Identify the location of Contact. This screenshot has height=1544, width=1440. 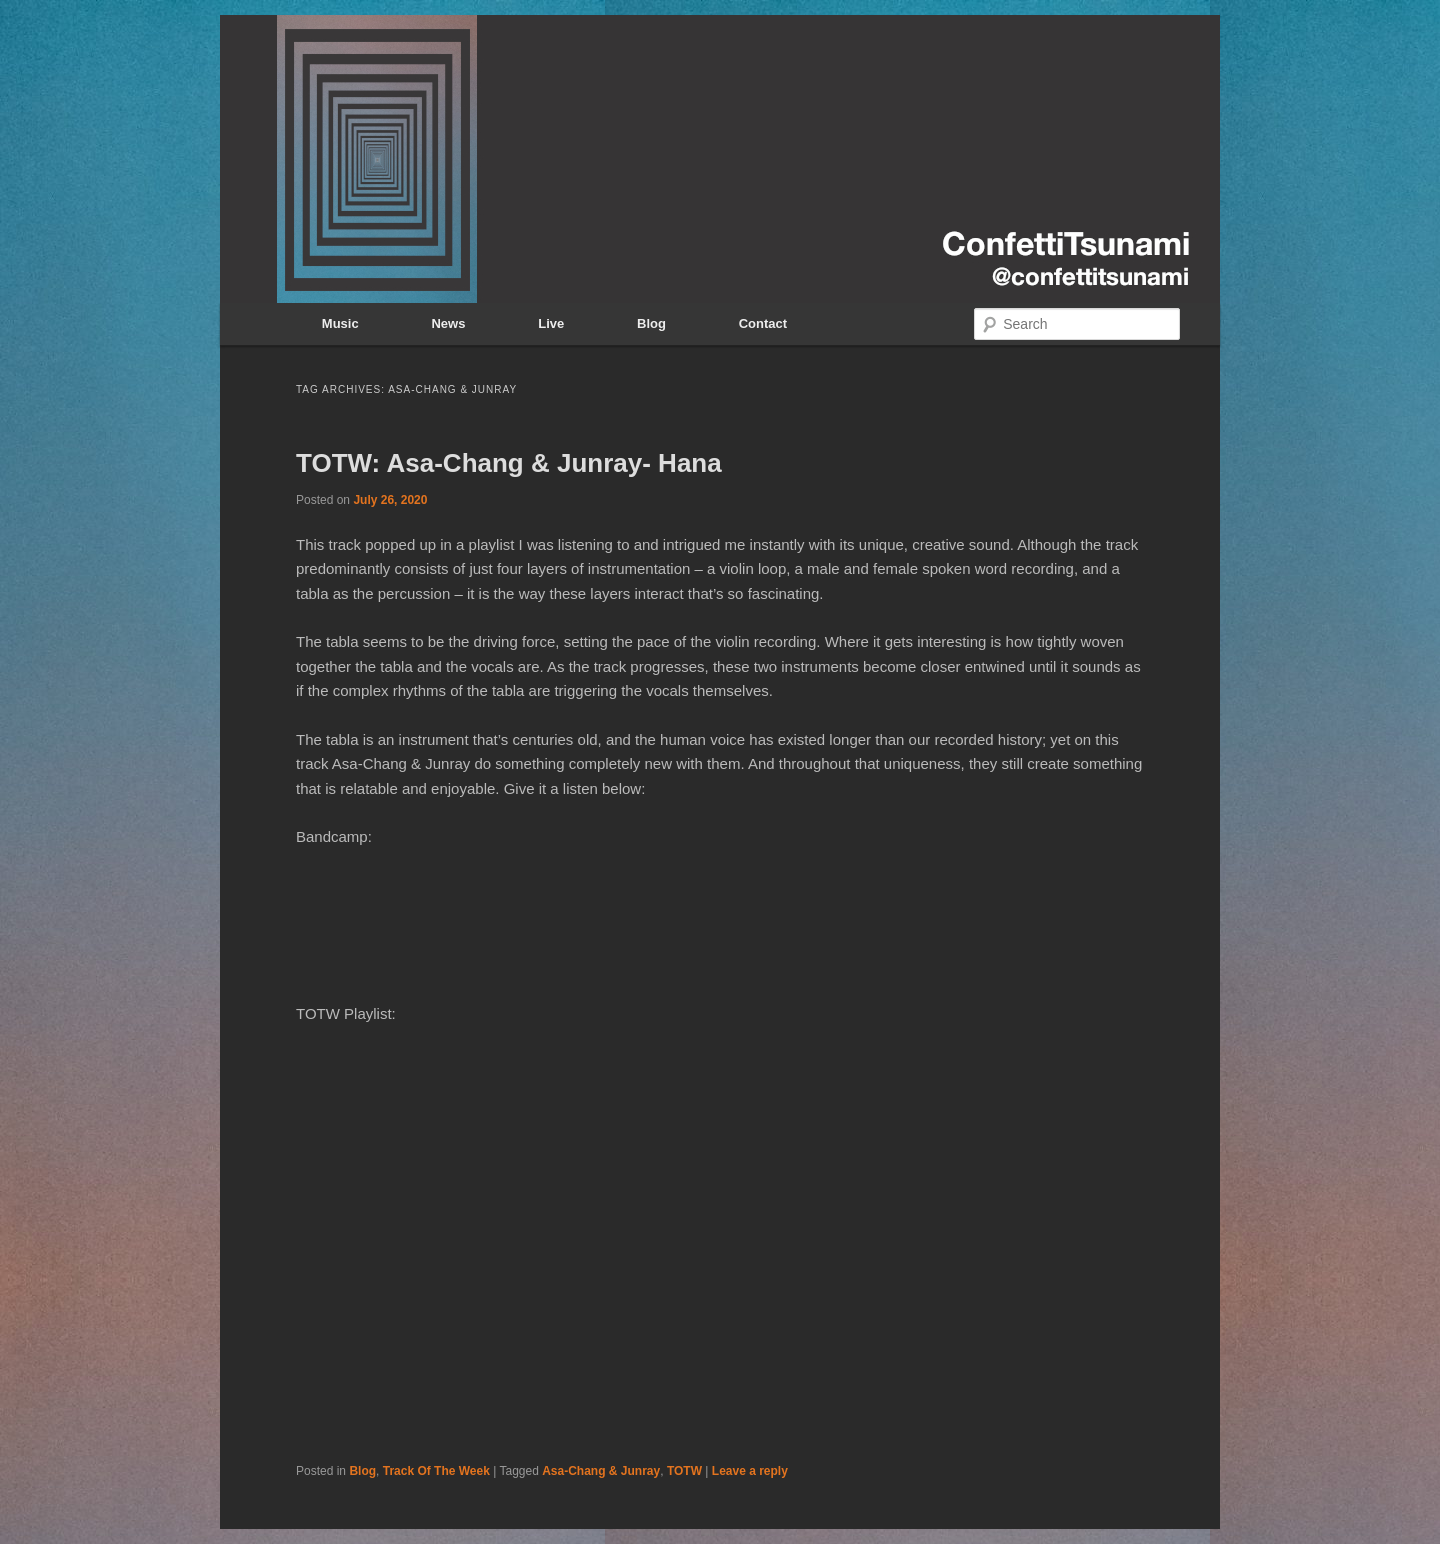
(763, 323).